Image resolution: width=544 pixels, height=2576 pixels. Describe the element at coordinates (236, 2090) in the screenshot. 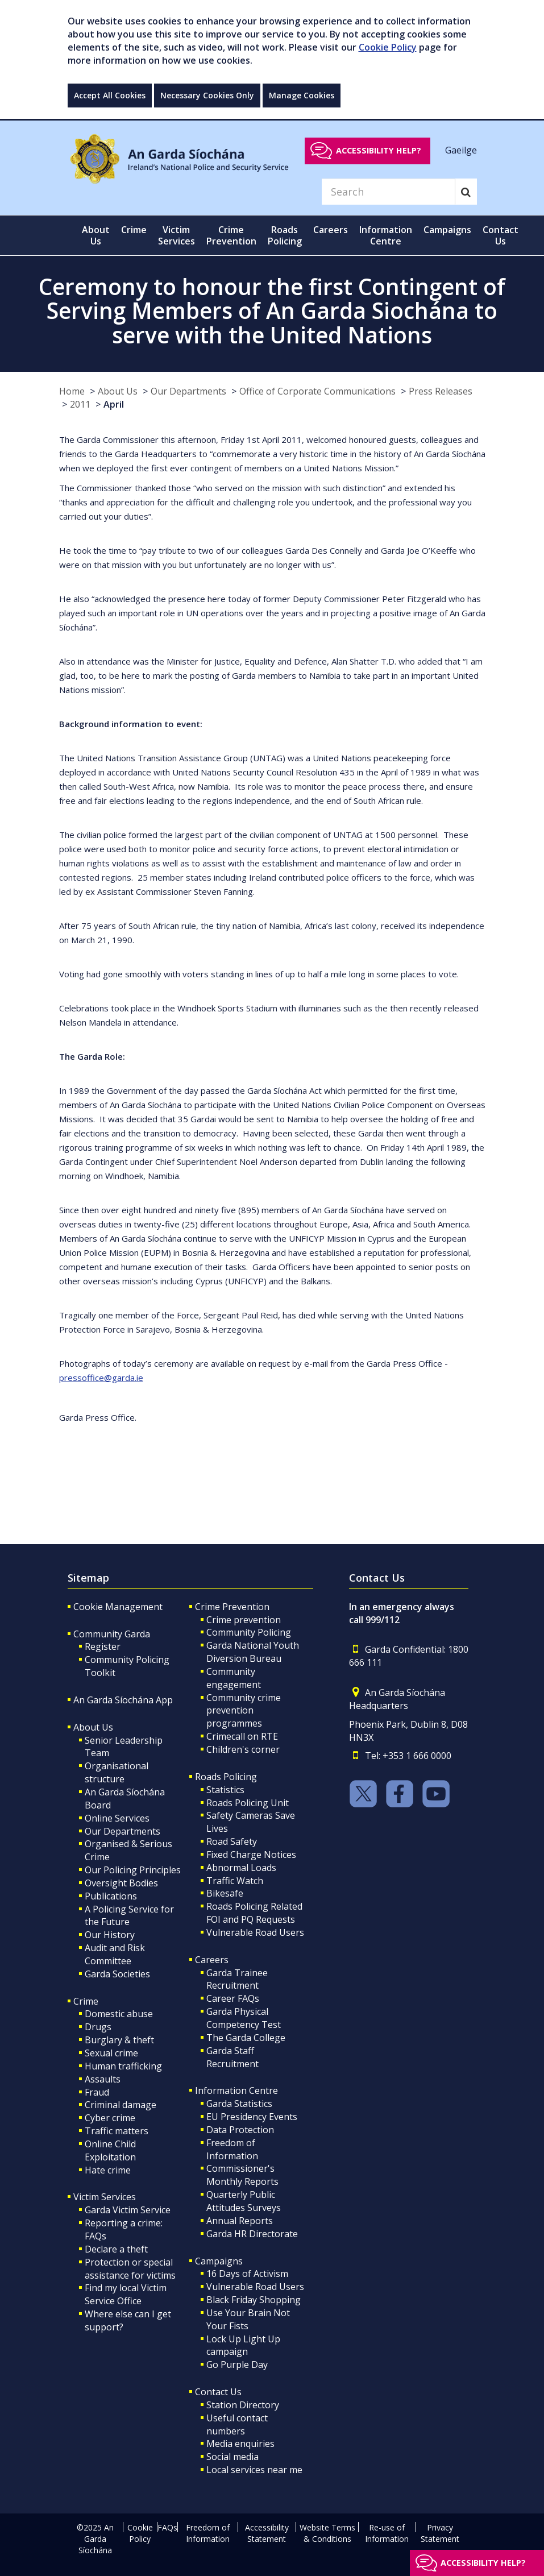

I see `Information Centre` at that location.